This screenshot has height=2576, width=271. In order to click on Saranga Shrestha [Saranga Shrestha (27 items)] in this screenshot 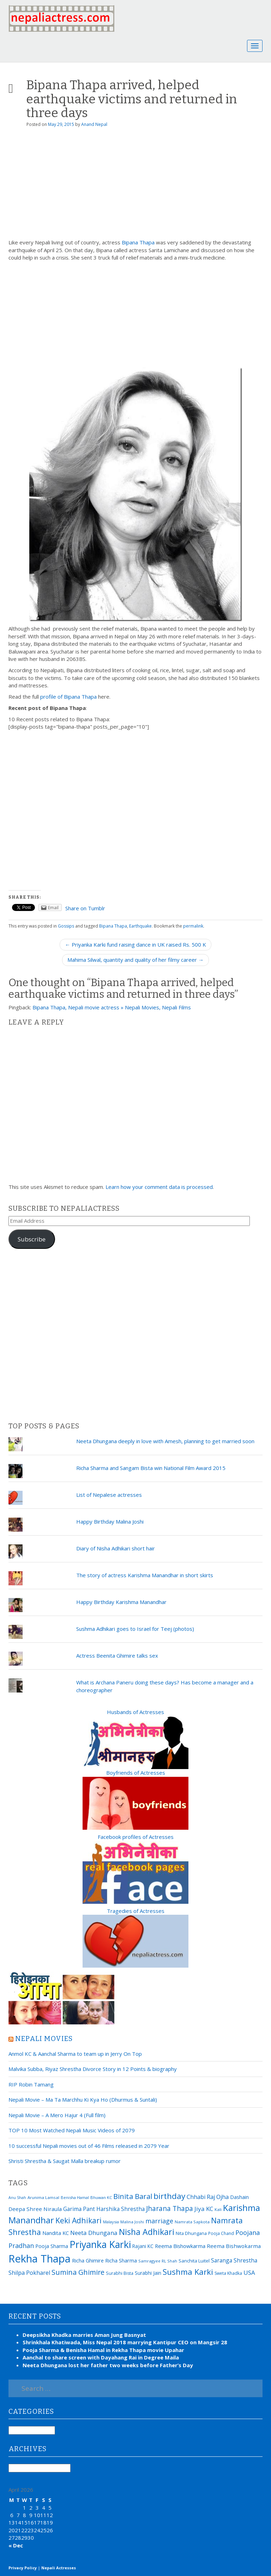, I will do `click(234, 2260)`.